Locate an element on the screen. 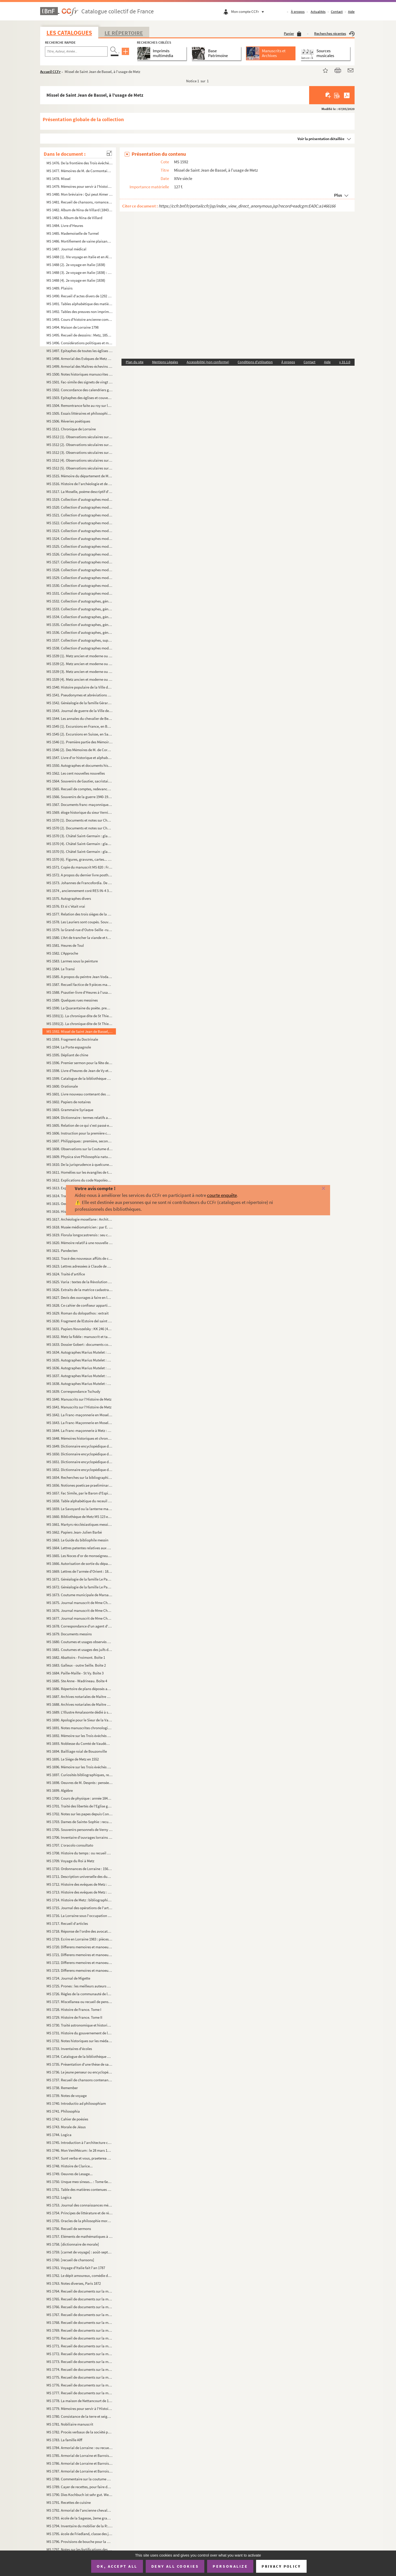 This screenshot has width=396, height=2576. MS 1755. Oracles de la philosophie moralle des plus sages et plus scavans hommes, anciens, et modernes sur to... is located at coordinates (79, 2220).